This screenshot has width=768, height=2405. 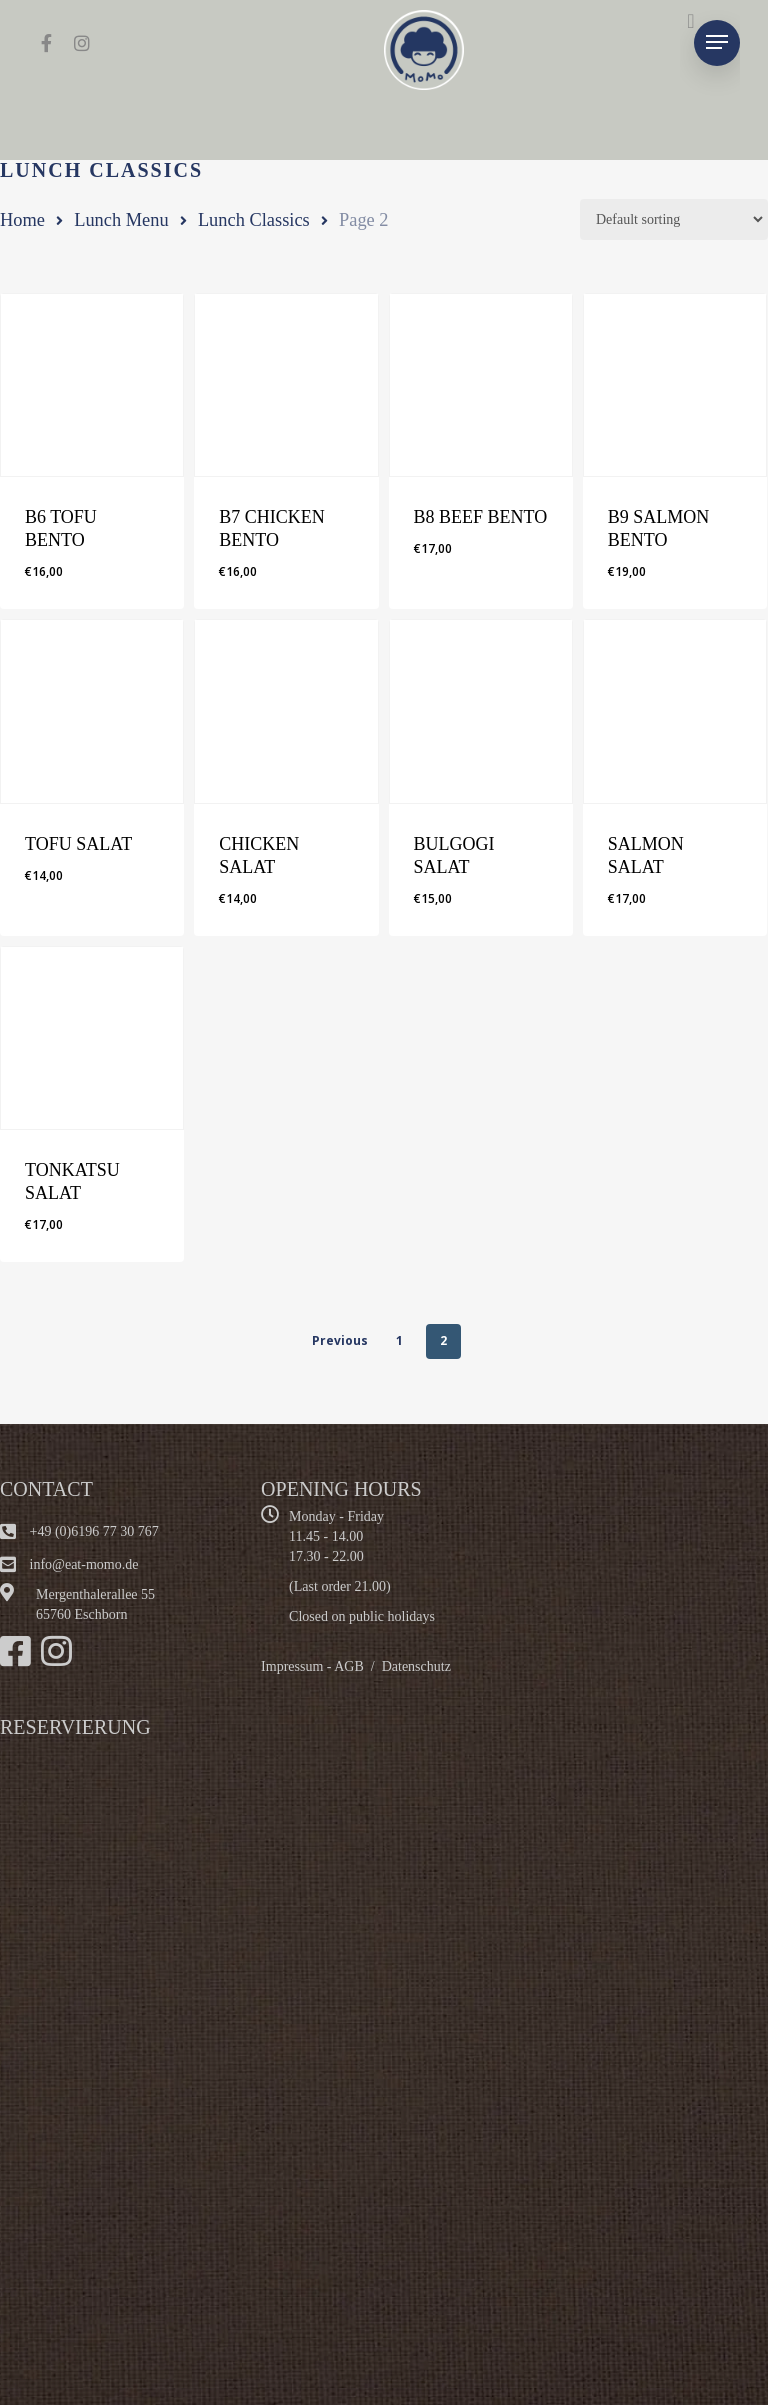 I want to click on [B7 CHICKEN BENTO], so click(x=286, y=385).